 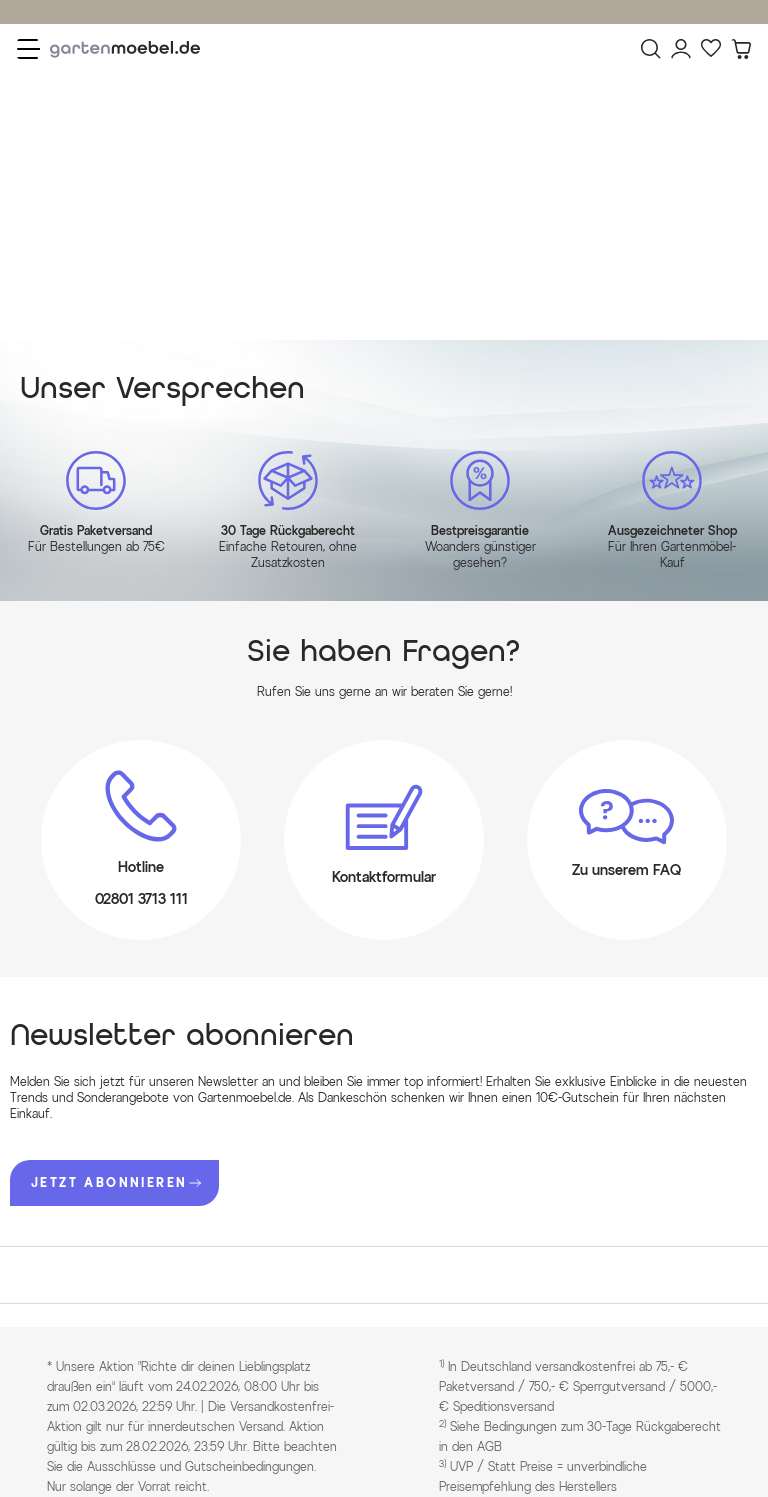 I want to click on [Menü], so click(x=28, y=49).